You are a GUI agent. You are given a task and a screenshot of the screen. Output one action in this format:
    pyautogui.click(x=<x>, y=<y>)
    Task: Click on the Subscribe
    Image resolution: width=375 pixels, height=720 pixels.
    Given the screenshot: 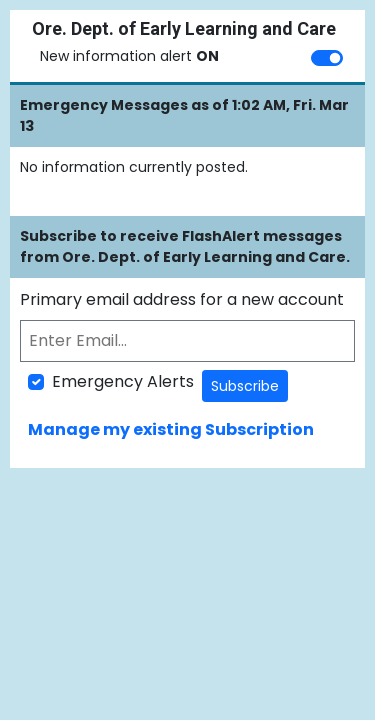 What is the action you would take?
    pyautogui.click(x=245, y=386)
    